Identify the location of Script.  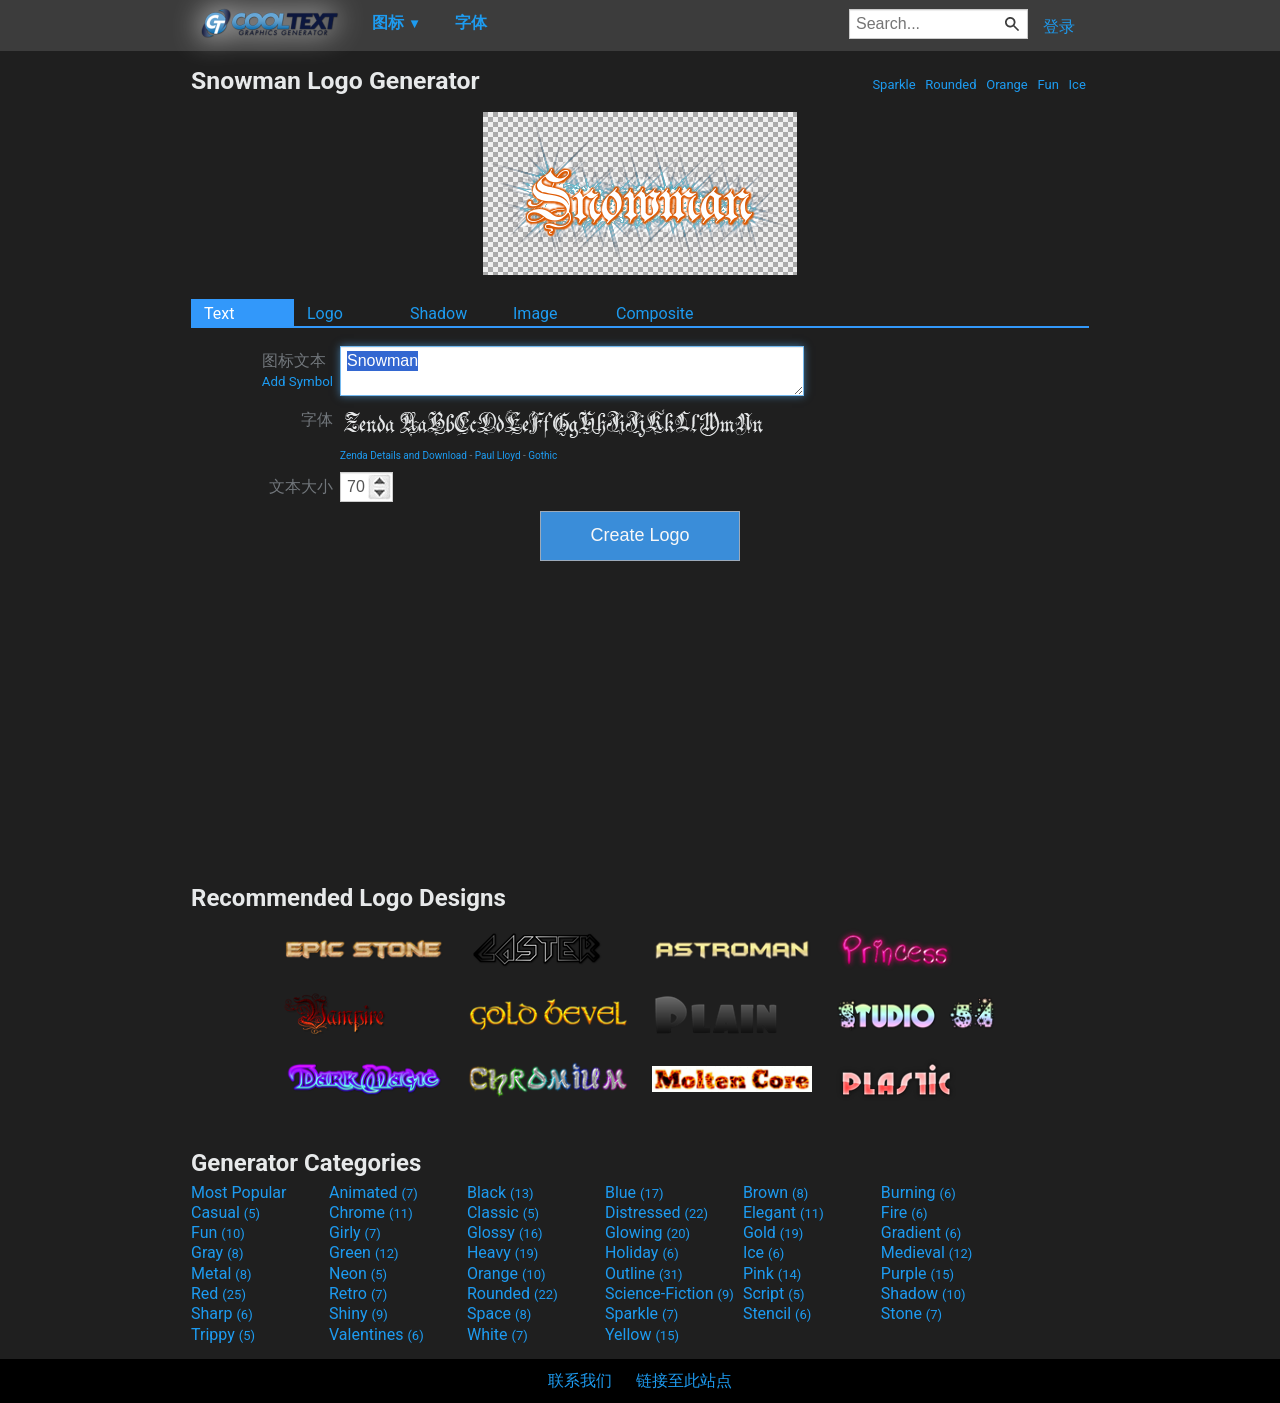
(774, 1293).